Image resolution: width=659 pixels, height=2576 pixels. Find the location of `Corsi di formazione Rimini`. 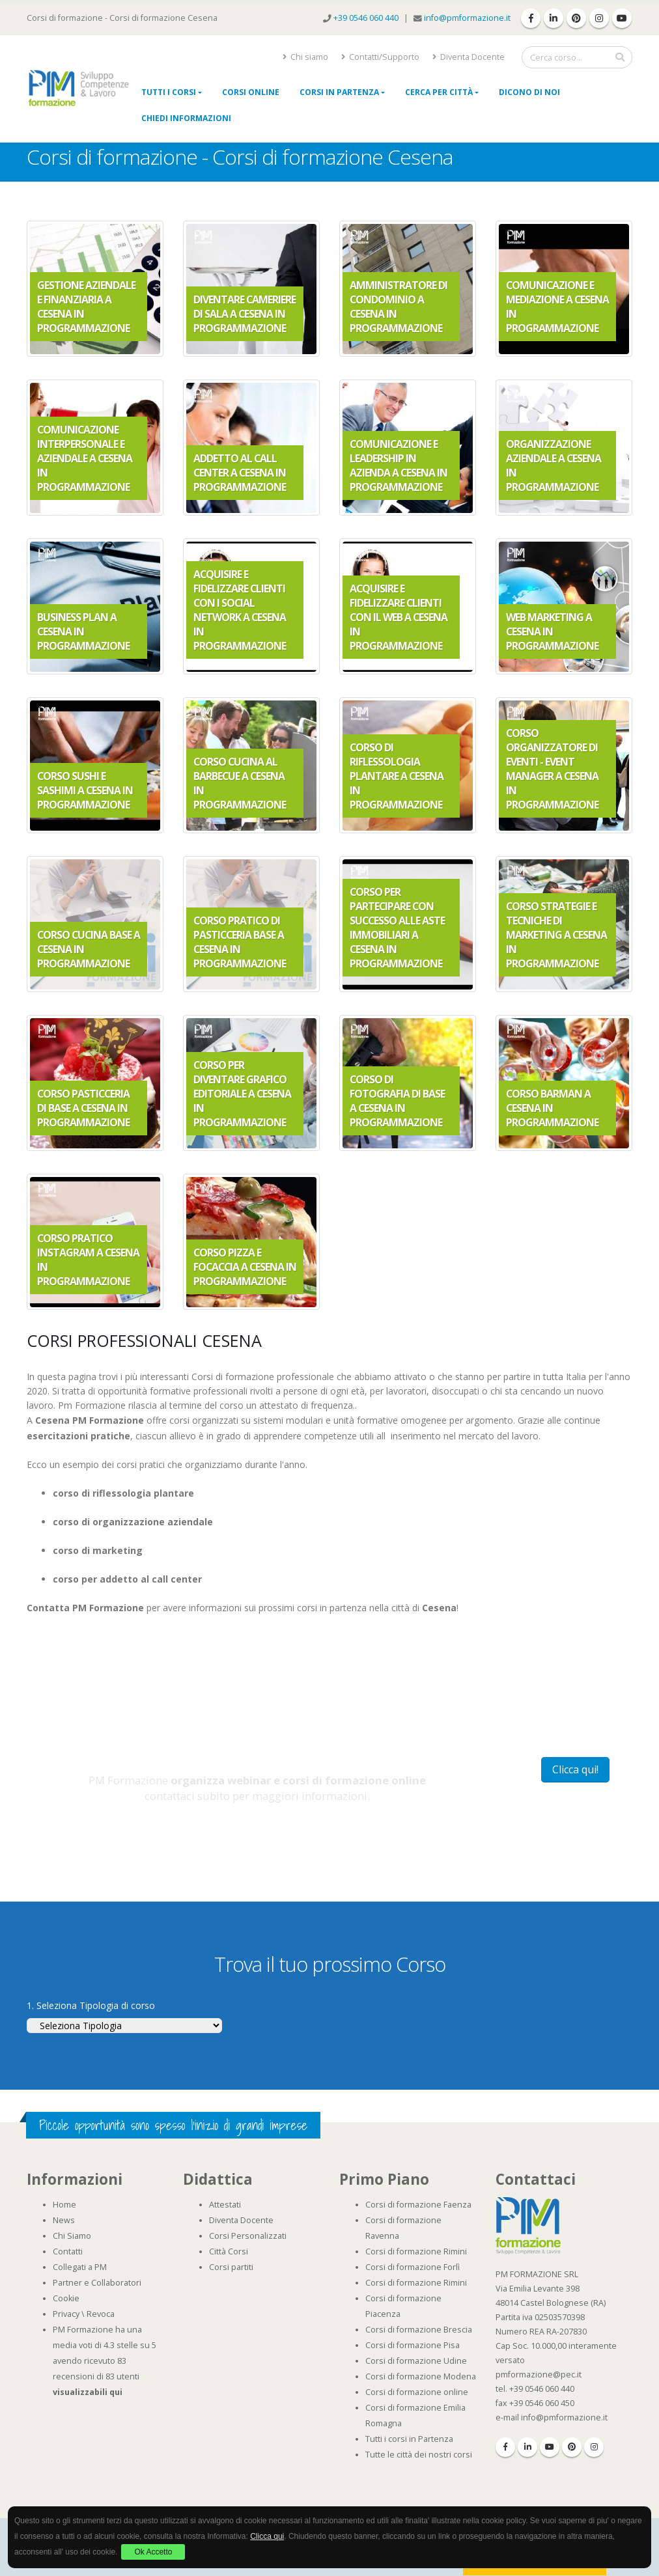

Corsi di formazione Rimini is located at coordinates (416, 2251).